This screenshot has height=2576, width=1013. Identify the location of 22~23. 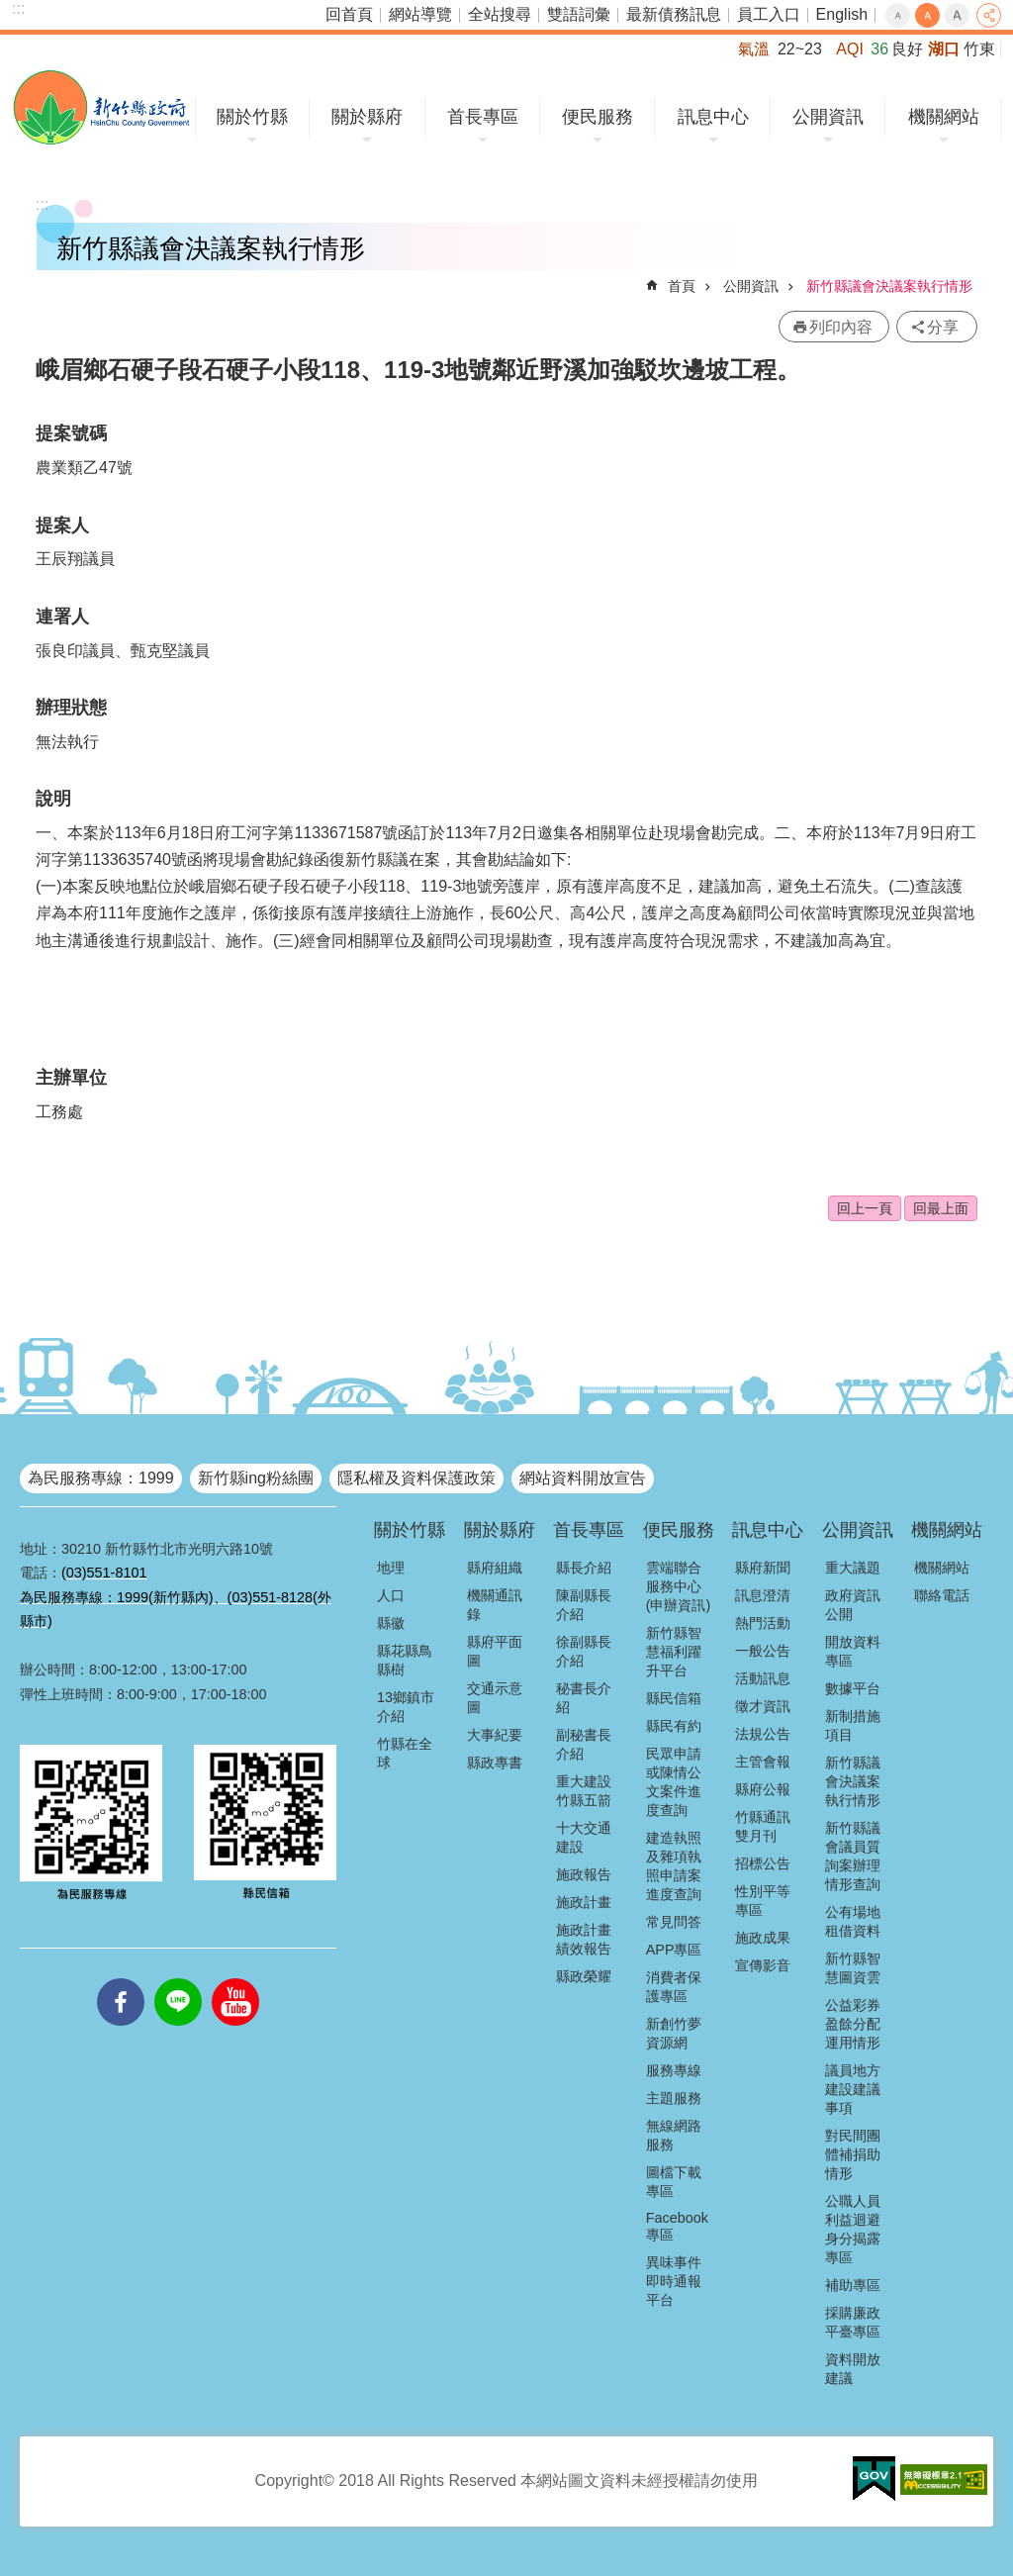
(800, 49).